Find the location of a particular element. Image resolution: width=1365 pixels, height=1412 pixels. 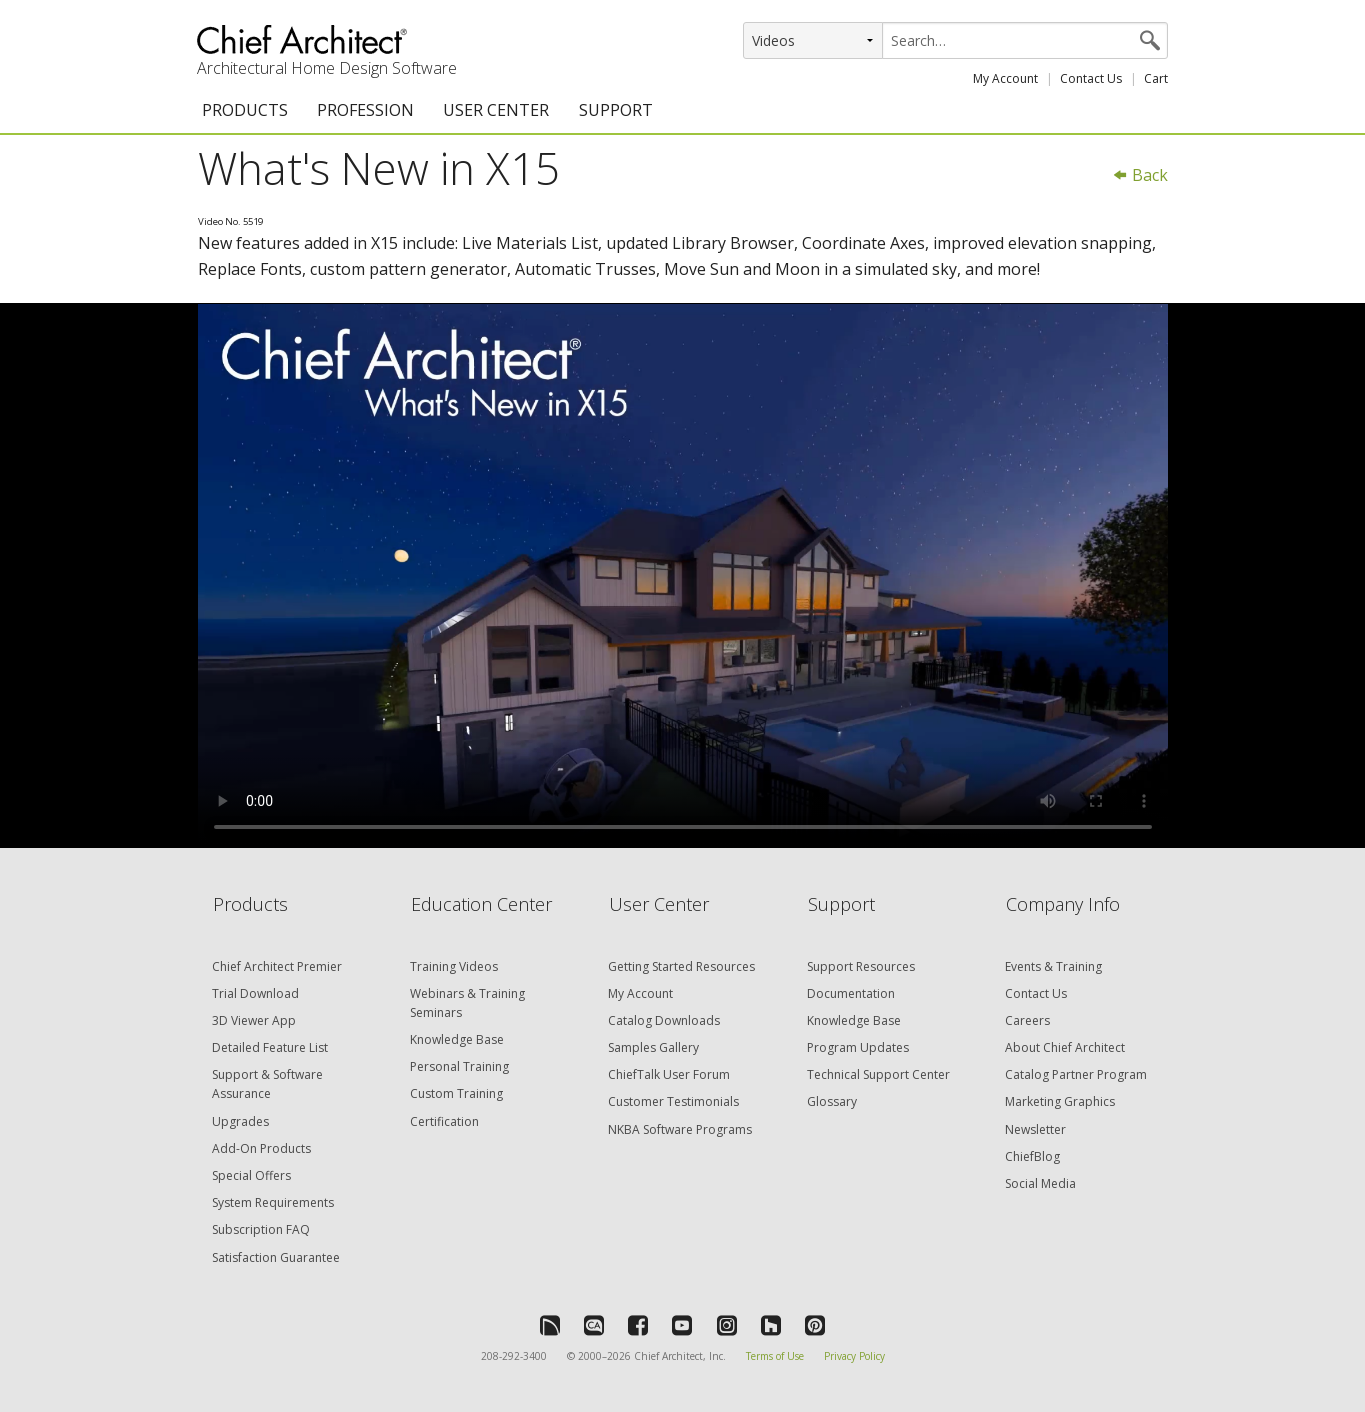

Cart is located at coordinates (1156, 78).